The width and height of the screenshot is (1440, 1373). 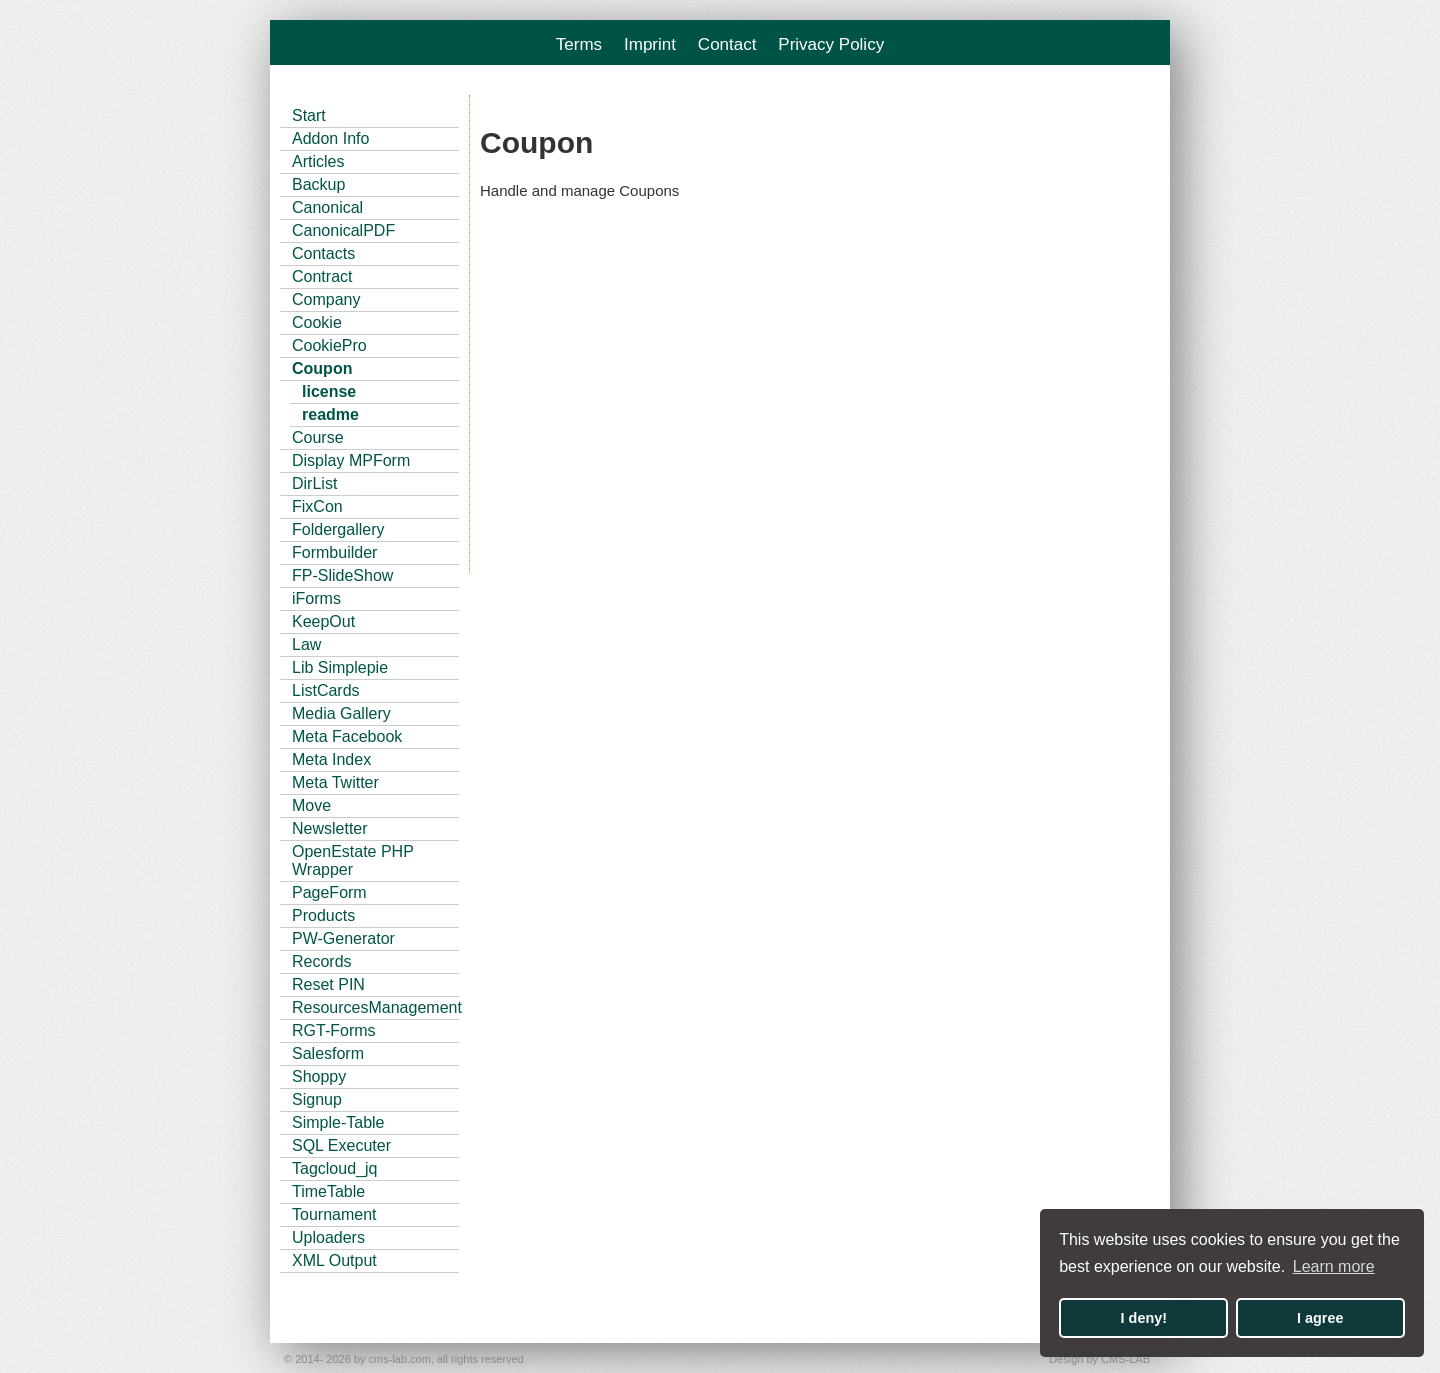 What do you see at coordinates (316, 598) in the screenshot?
I see `iForms` at bounding box center [316, 598].